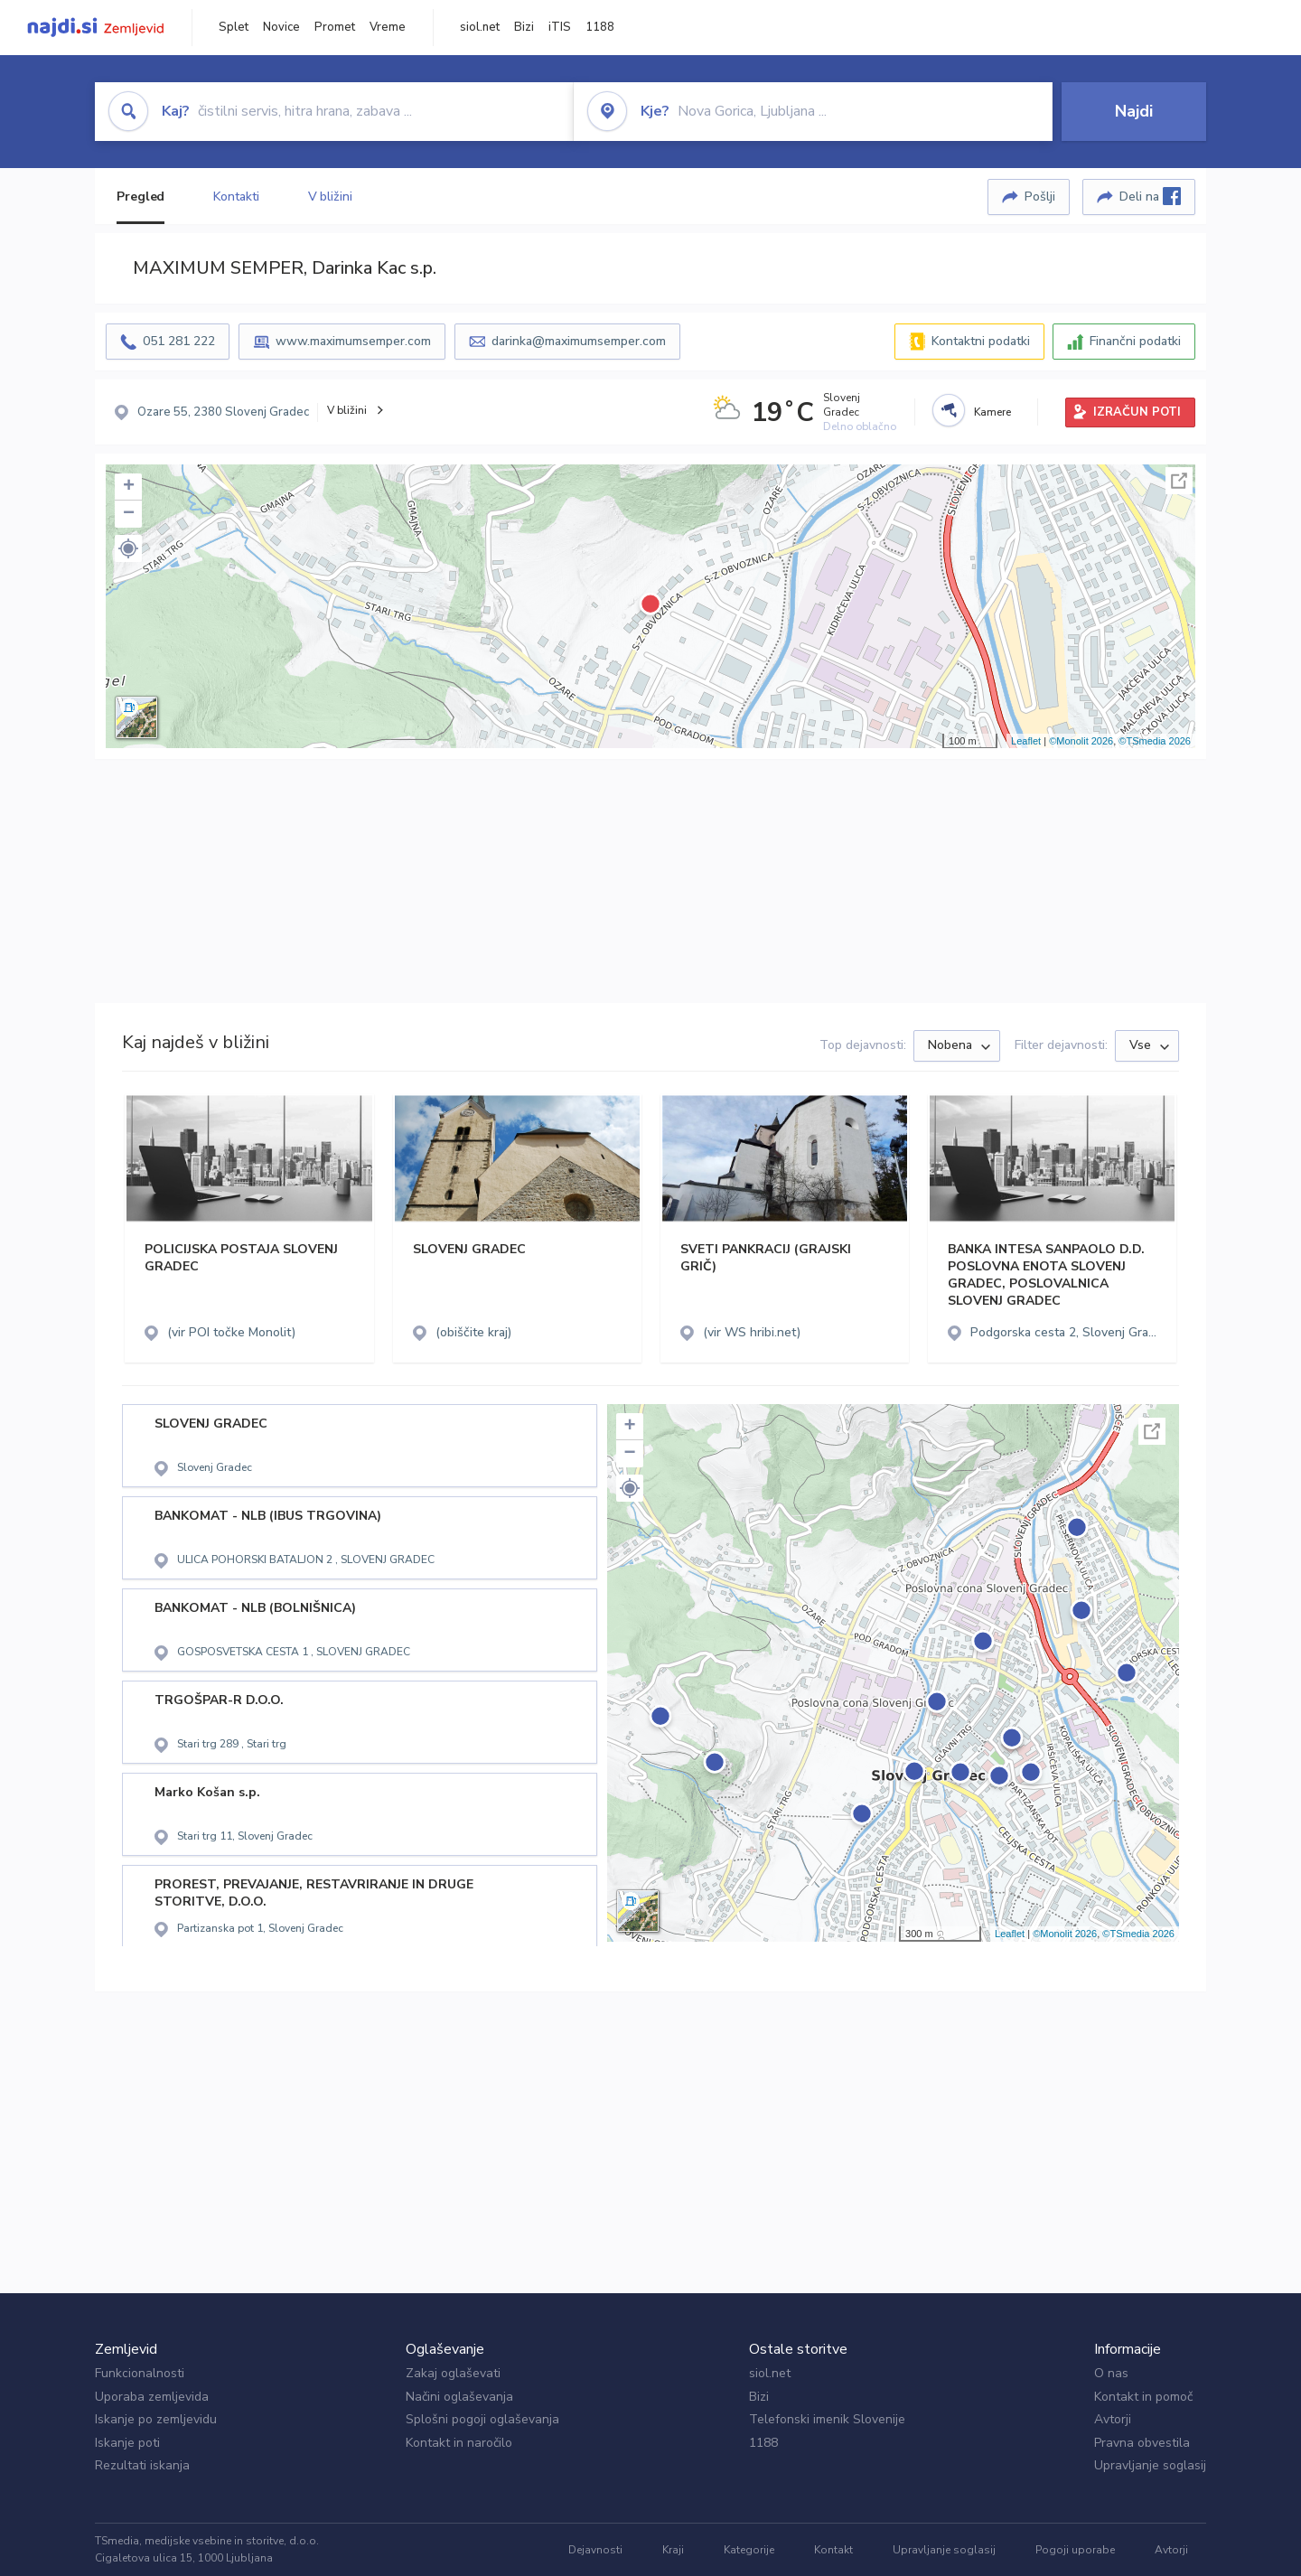 The width and height of the screenshot is (1301, 2576). Describe the element at coordinates (179, 341) in the screenshot. I see `051 281 222` at that location.